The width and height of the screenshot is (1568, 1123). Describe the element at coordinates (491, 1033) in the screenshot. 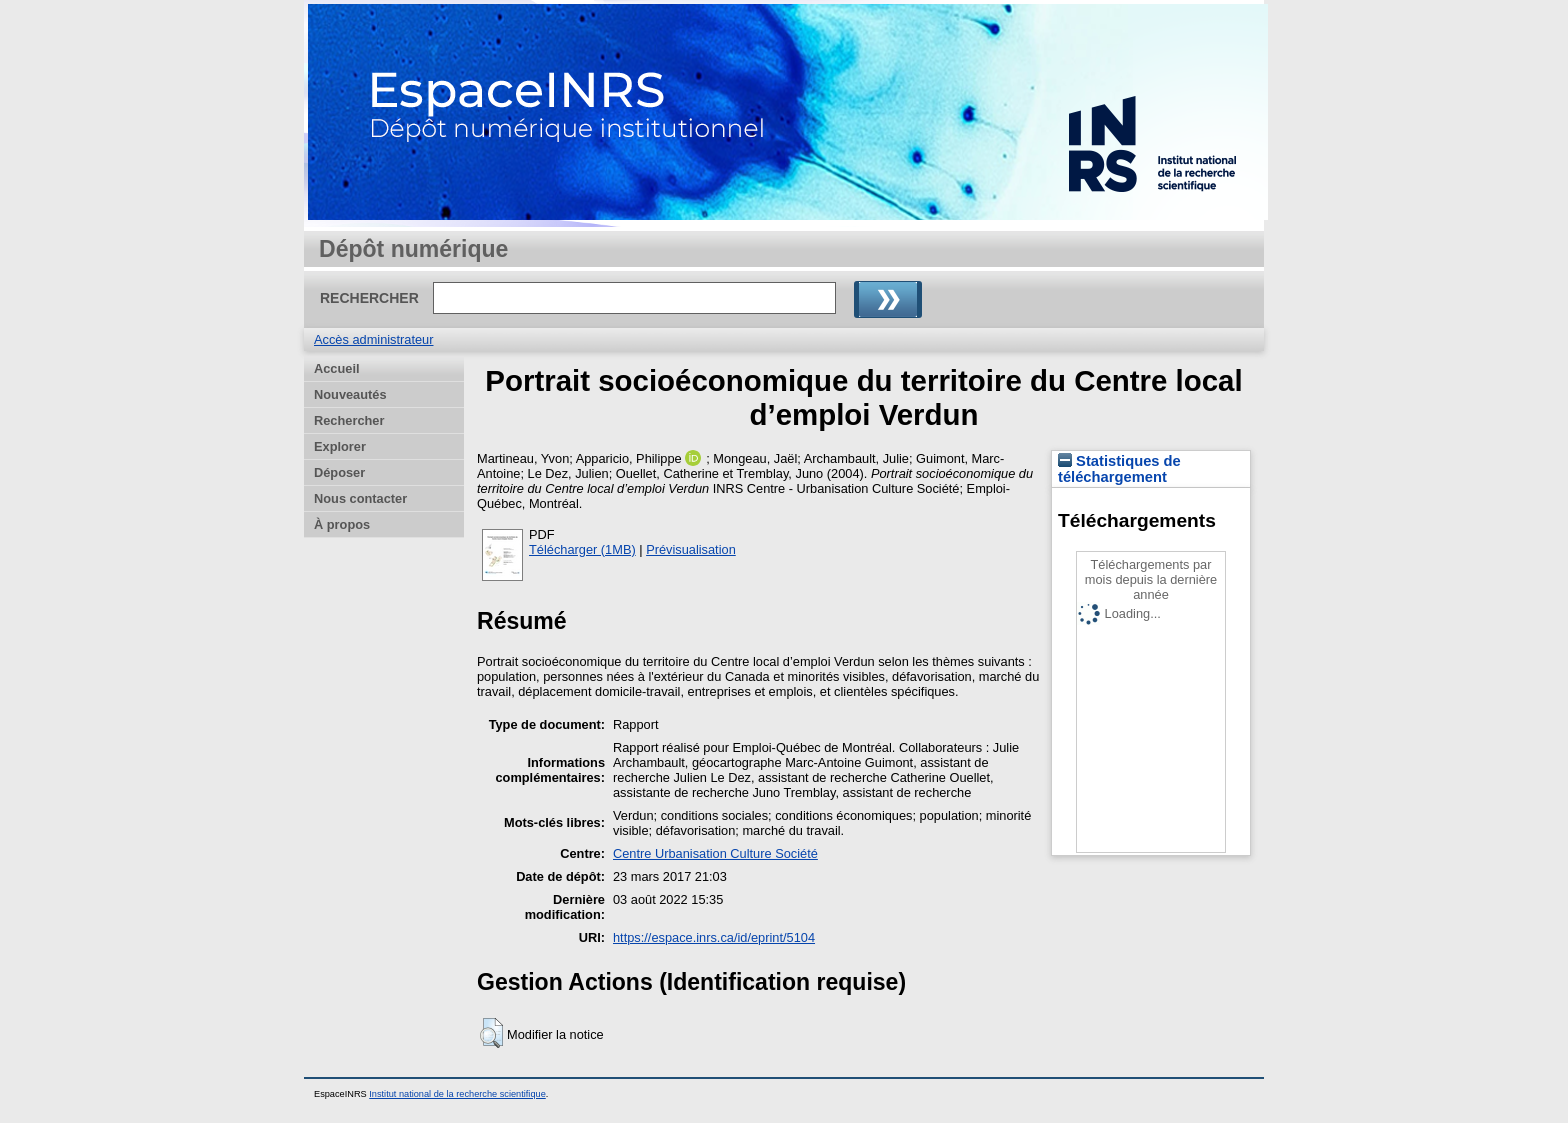

I see `[button]` at that location.